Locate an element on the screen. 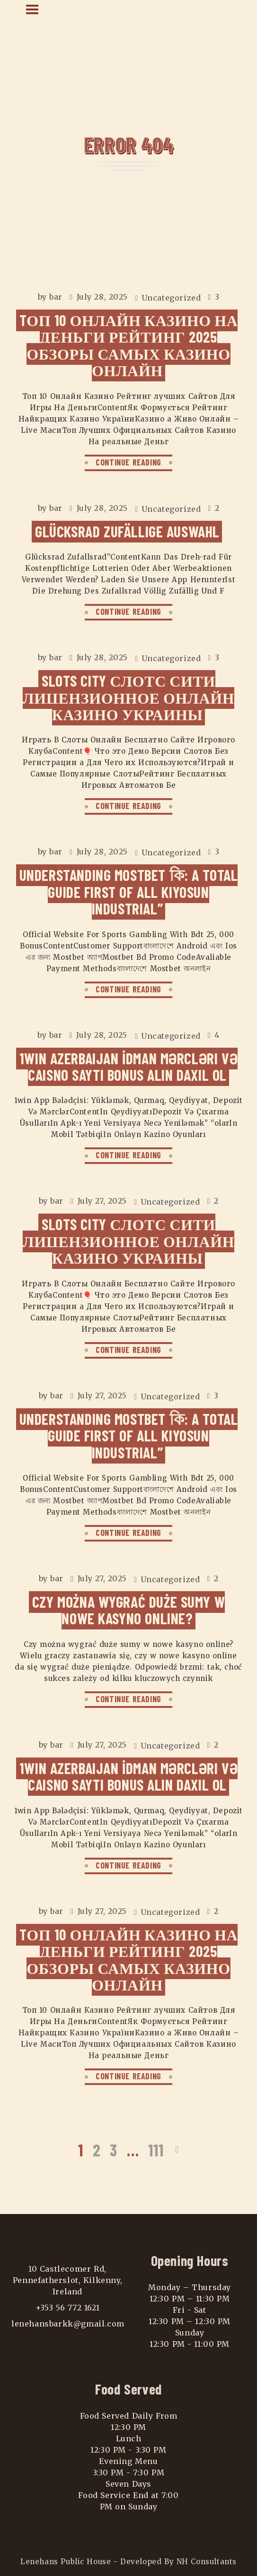  Slots City Слотс Сити Лицензионное Онлайн Казино Украины is located at coordinates (128, 697).